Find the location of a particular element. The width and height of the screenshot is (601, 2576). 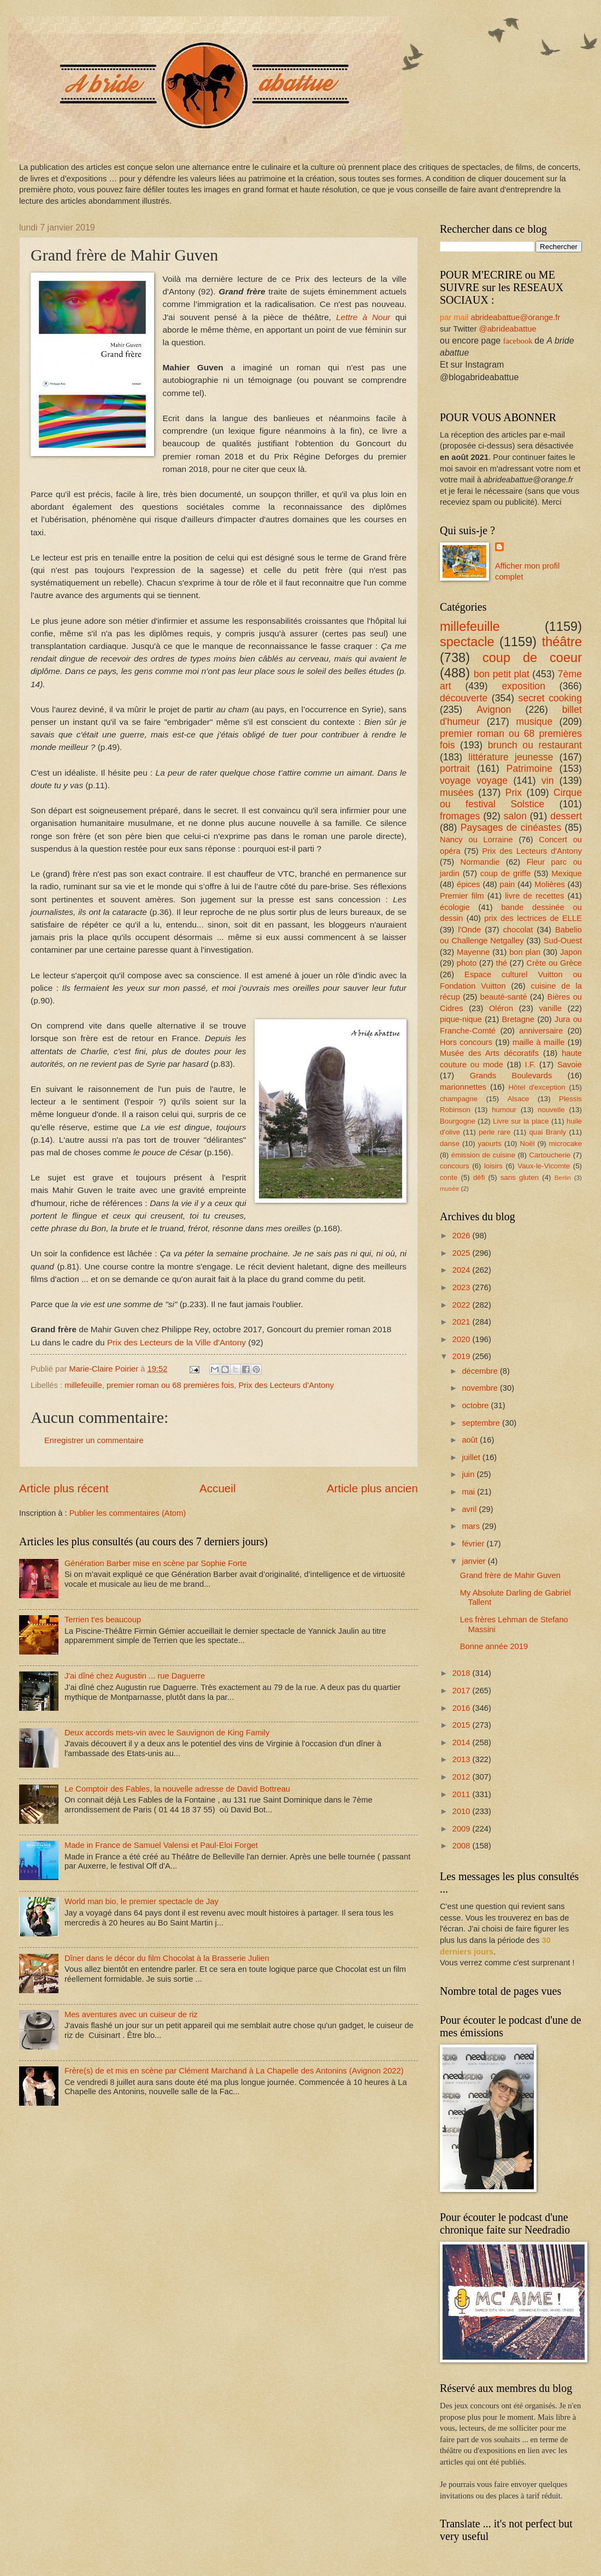

microcake is located at coordinates (565, 1143).